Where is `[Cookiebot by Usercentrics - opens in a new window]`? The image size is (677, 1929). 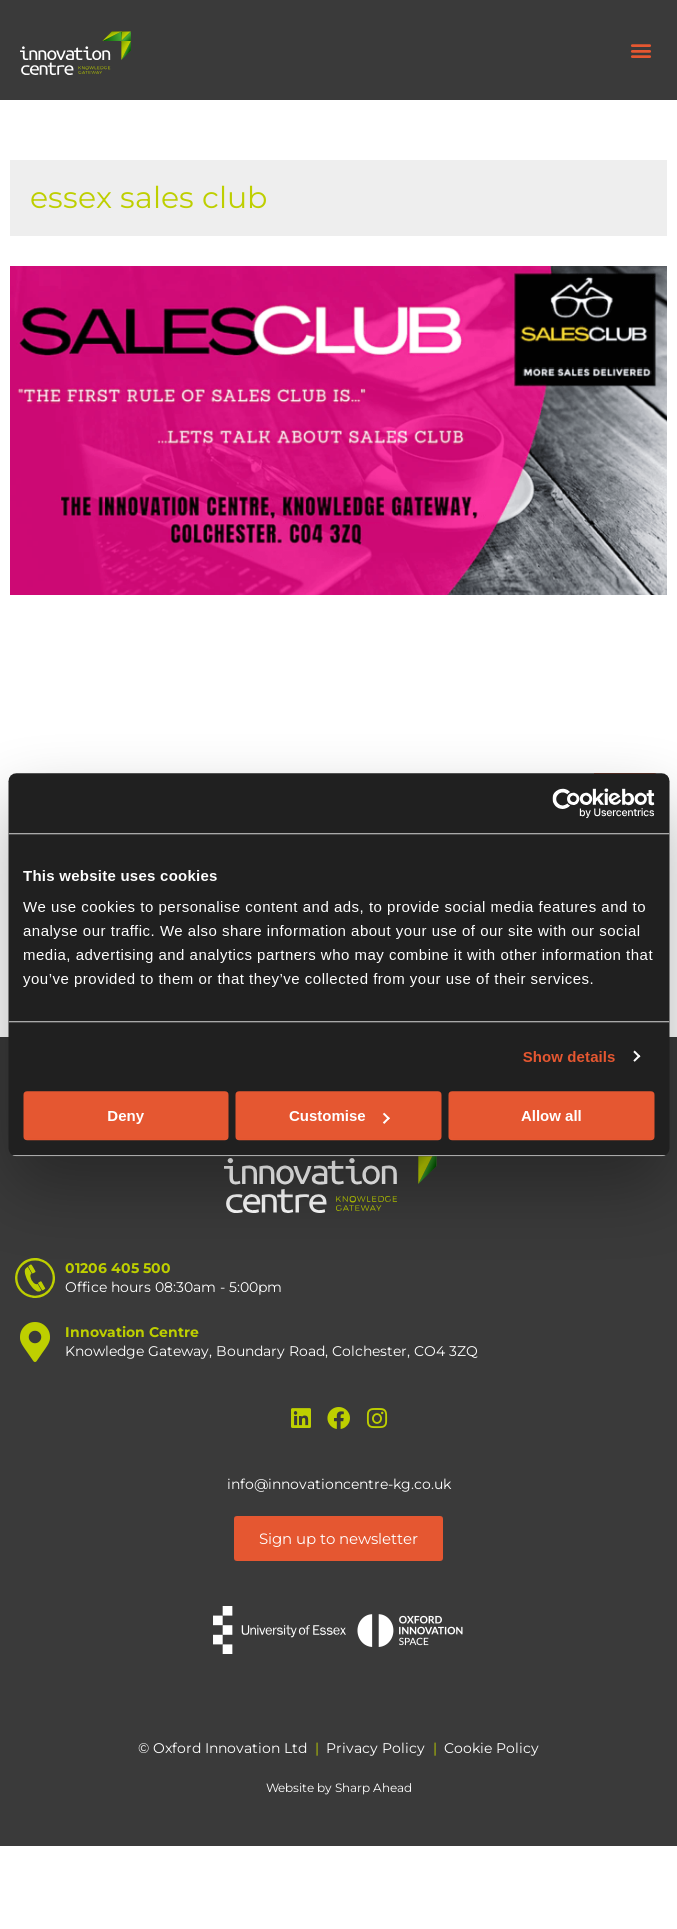 [Cookiebot by Usercentrics - opens in a new window] is located at coordinates (566, 803).